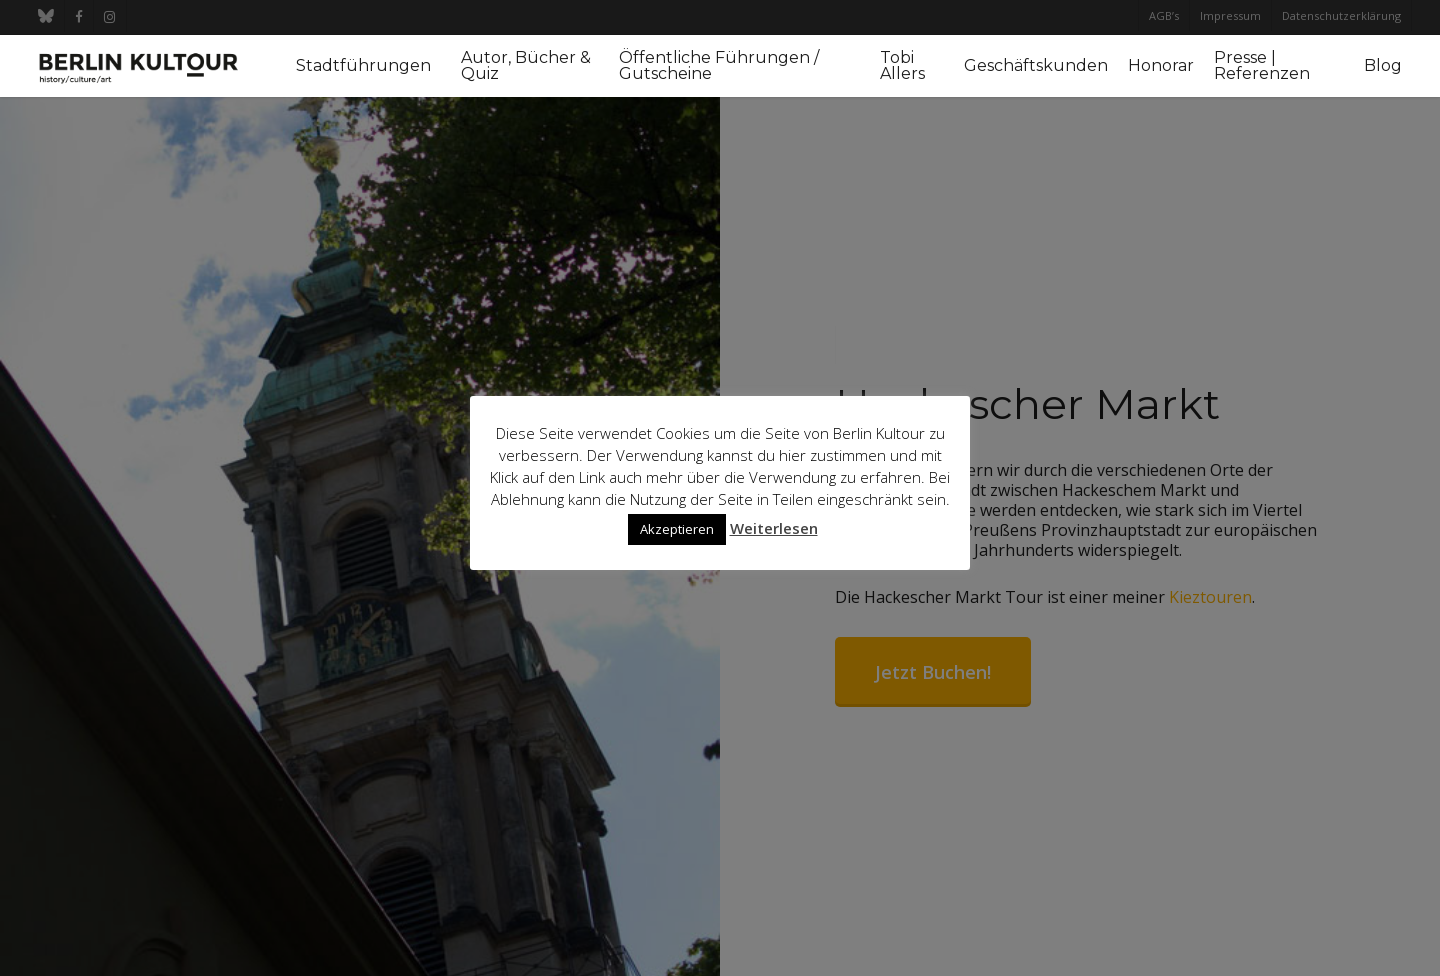 The width and height of the screenshot is (1440, 976). What do you see at coordinates (1230, 15) in the screenshot?
I see `Impressum` at bounding box center [1230, 15].